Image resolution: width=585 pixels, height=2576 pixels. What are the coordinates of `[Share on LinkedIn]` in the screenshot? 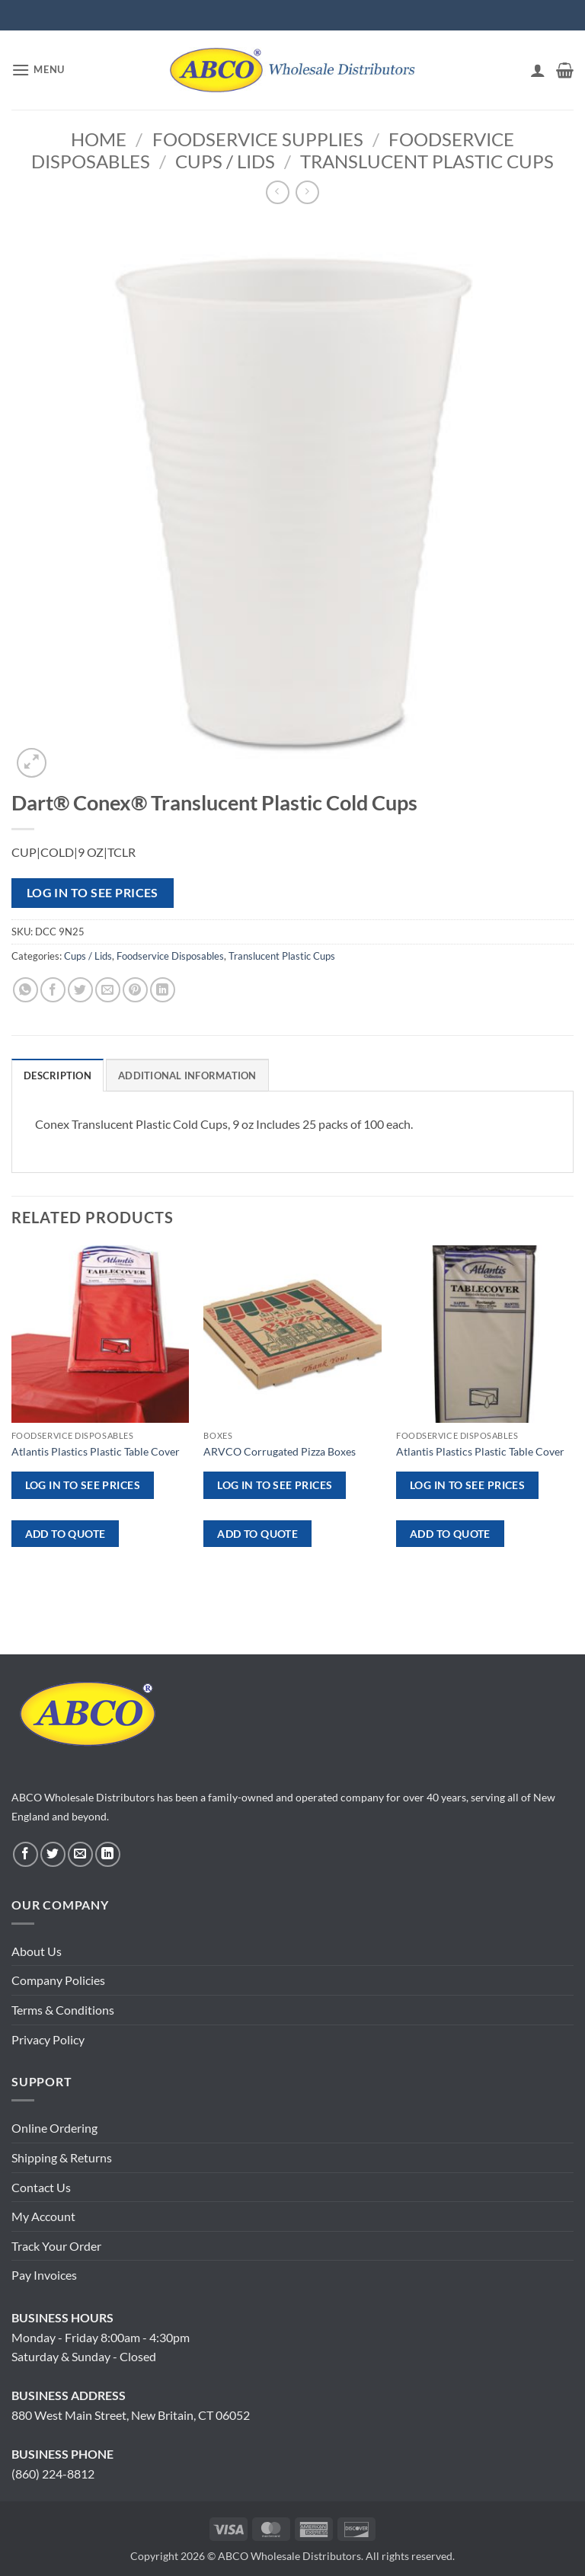 It's located at (162, 989).